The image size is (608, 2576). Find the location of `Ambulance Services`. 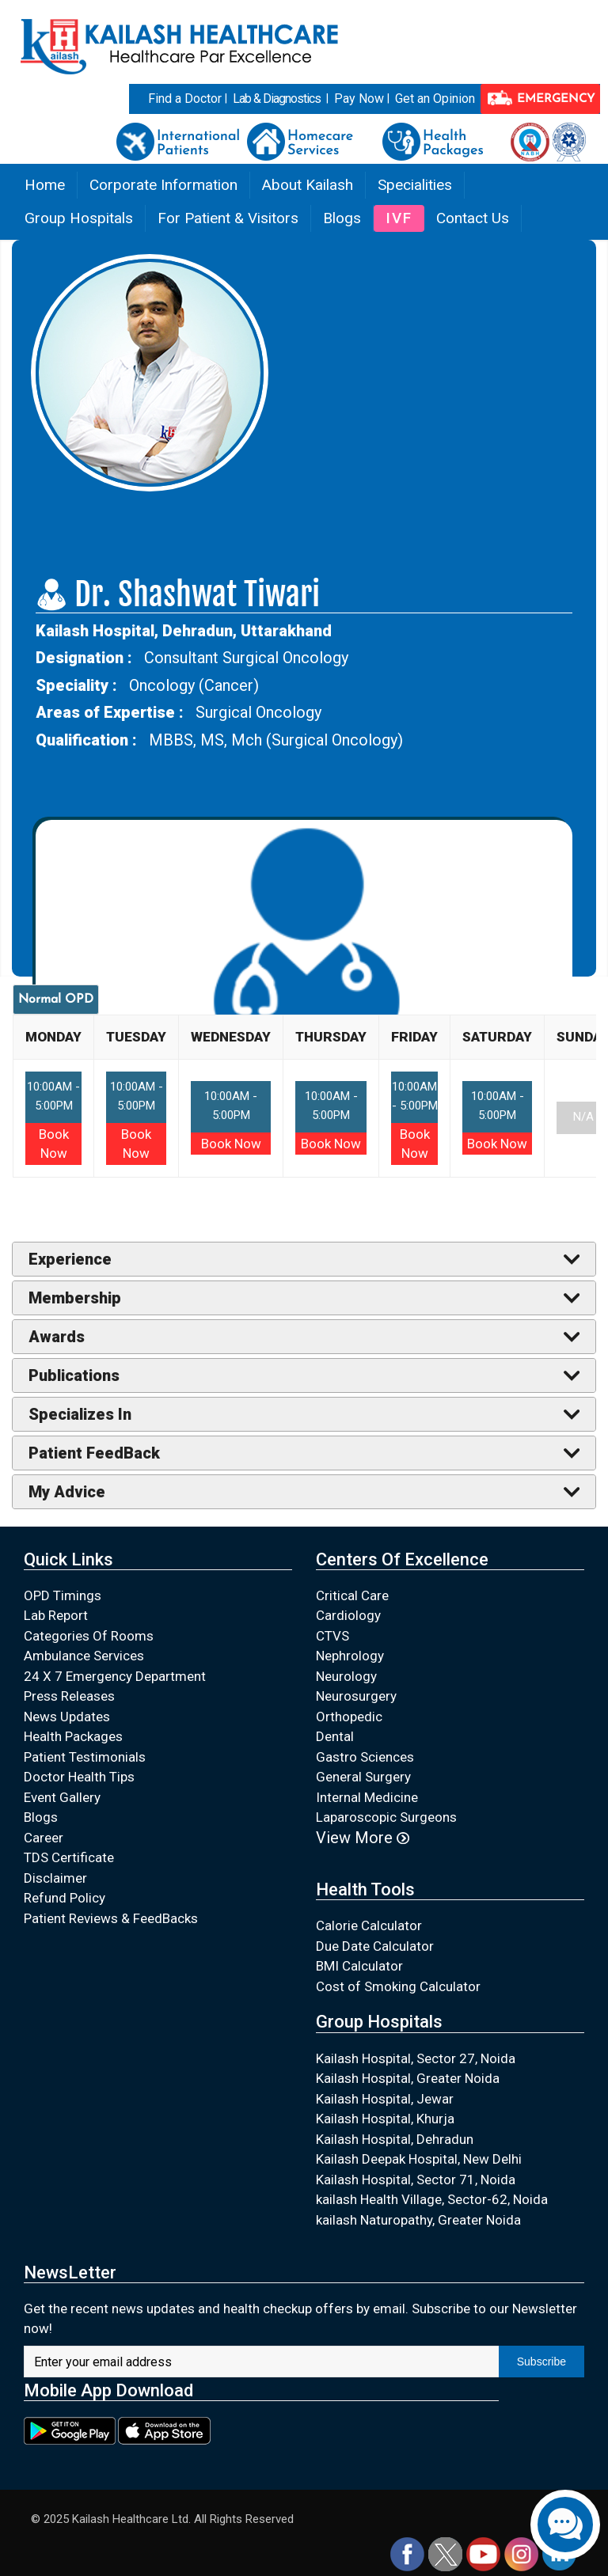

Ambulance Services is located at coordinates (84, 1656).